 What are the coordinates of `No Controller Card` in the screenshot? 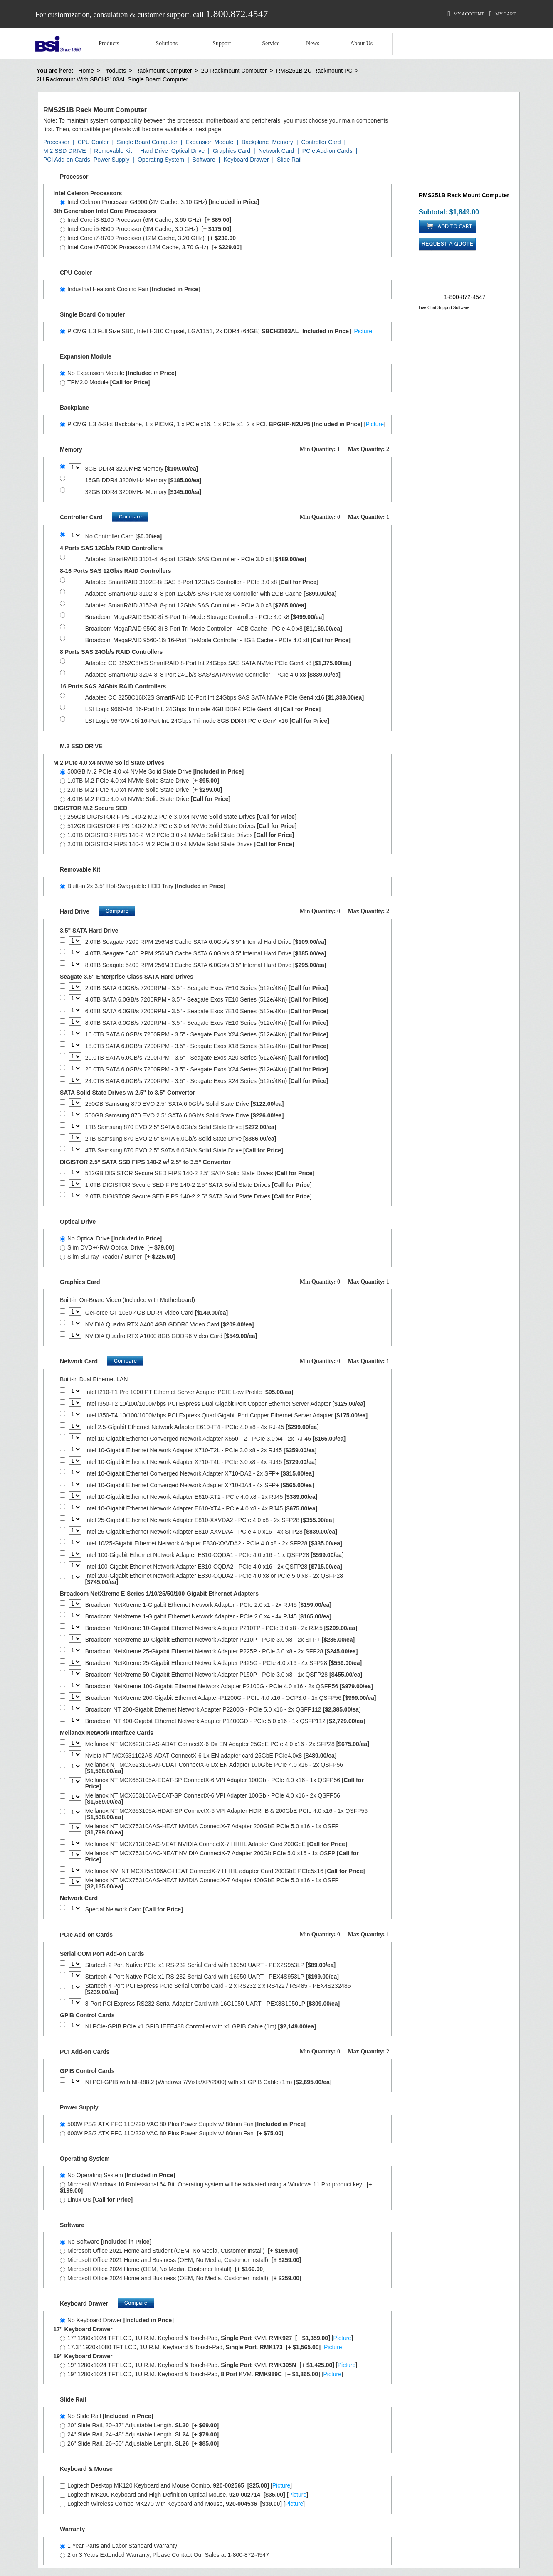 It's located at (123, 536).